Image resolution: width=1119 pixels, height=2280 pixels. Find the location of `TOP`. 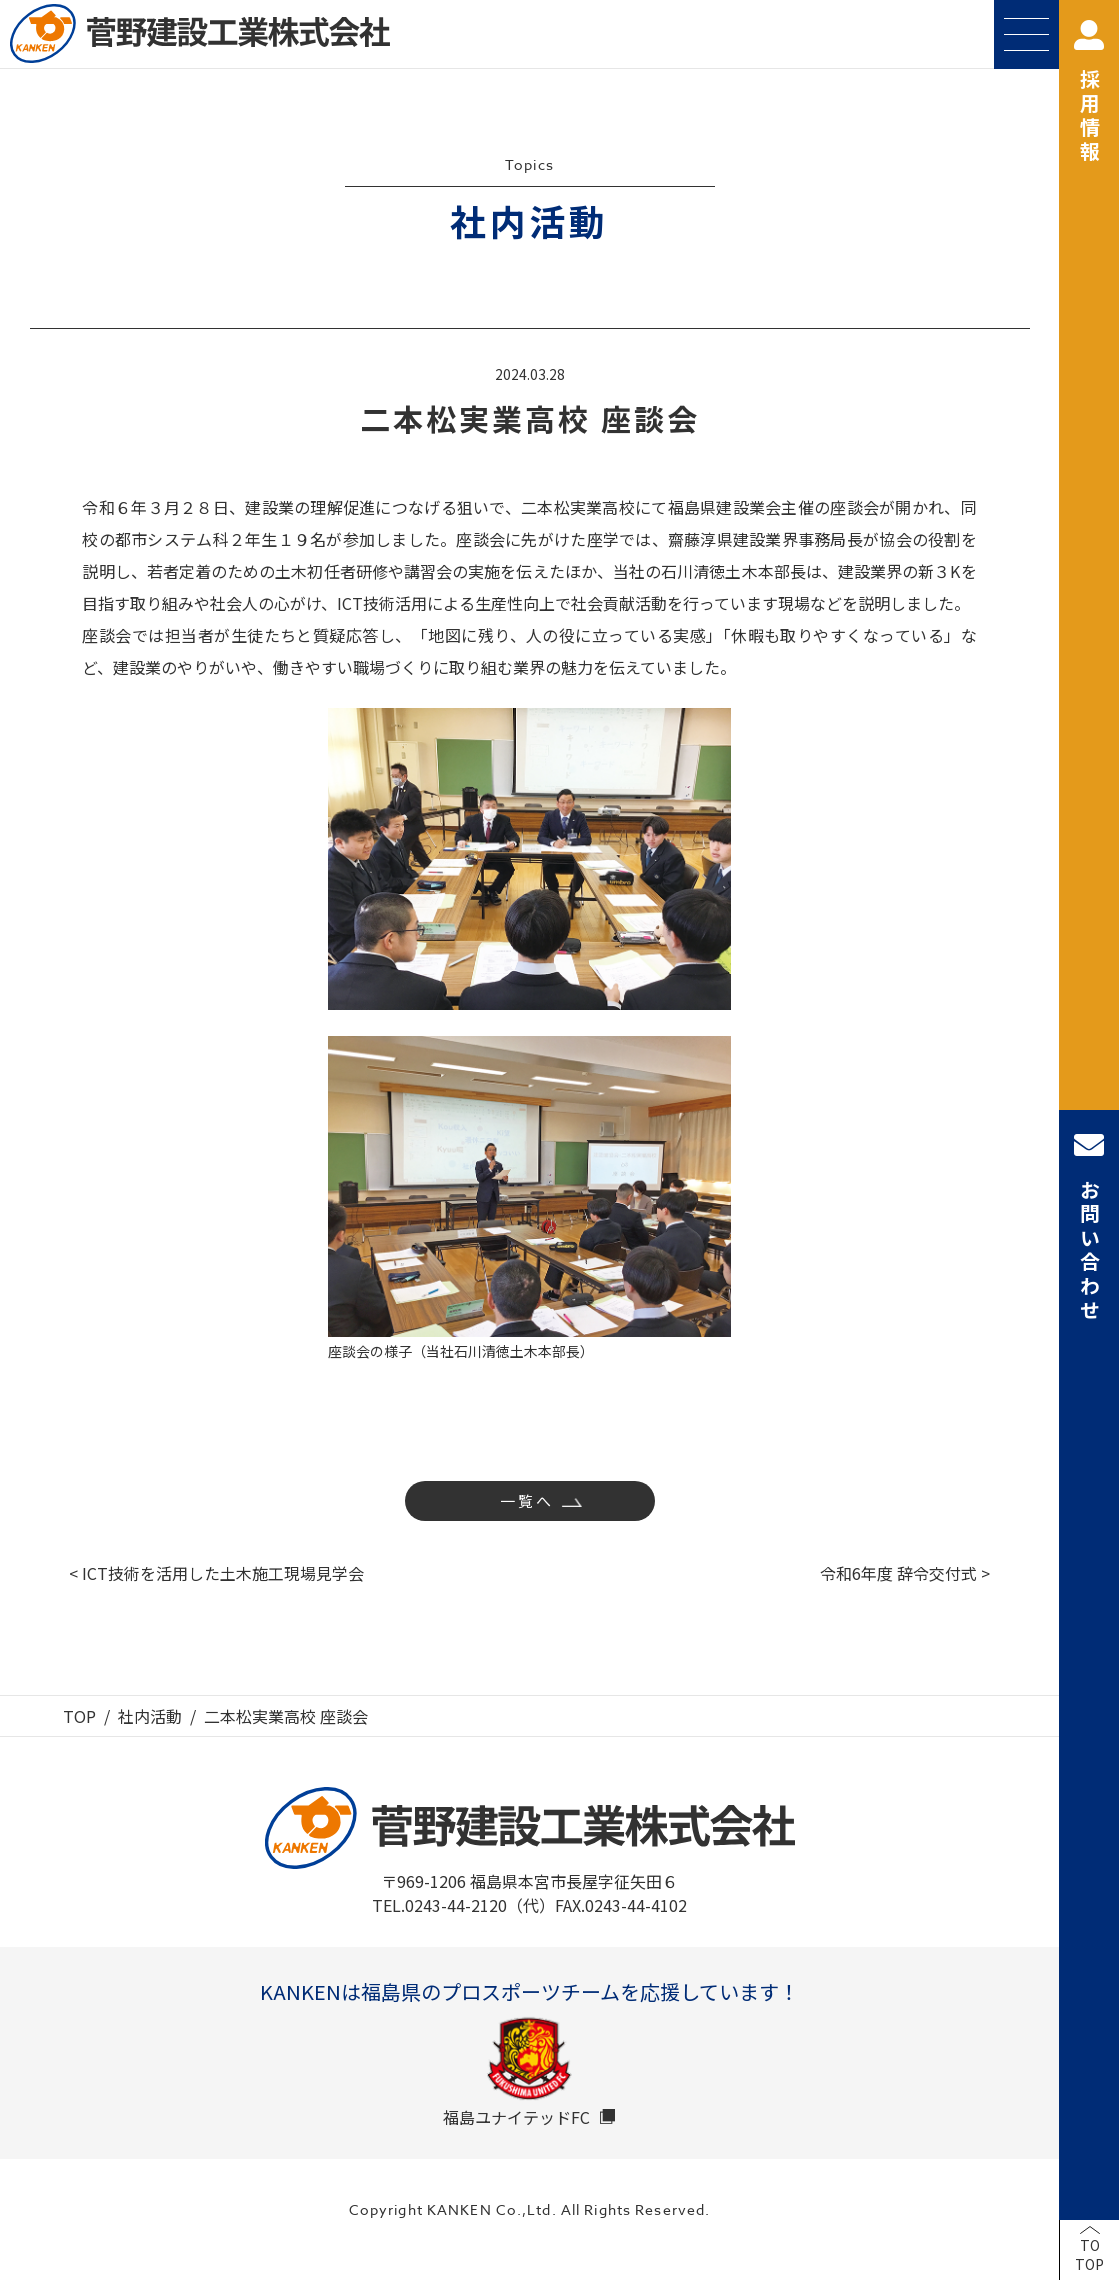

TOP is located at coordinates (79, 1716).